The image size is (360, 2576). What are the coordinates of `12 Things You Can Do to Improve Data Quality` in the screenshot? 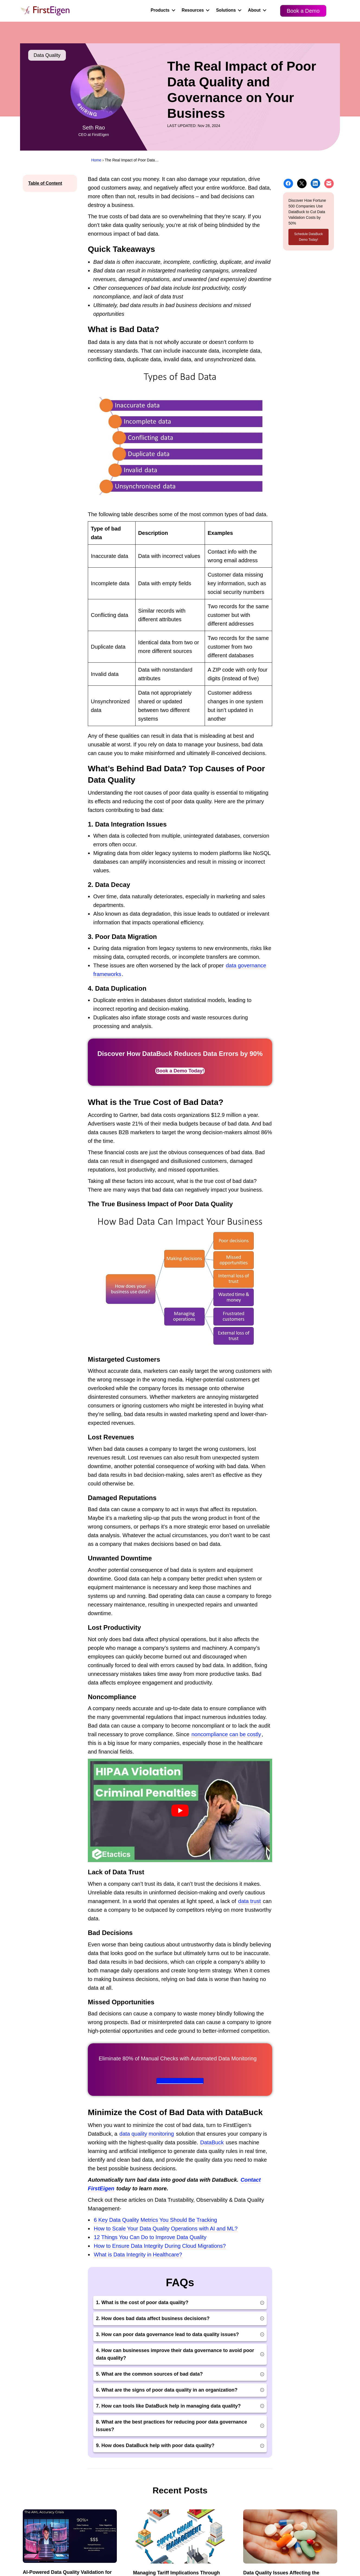 It's located at (150, 2237).